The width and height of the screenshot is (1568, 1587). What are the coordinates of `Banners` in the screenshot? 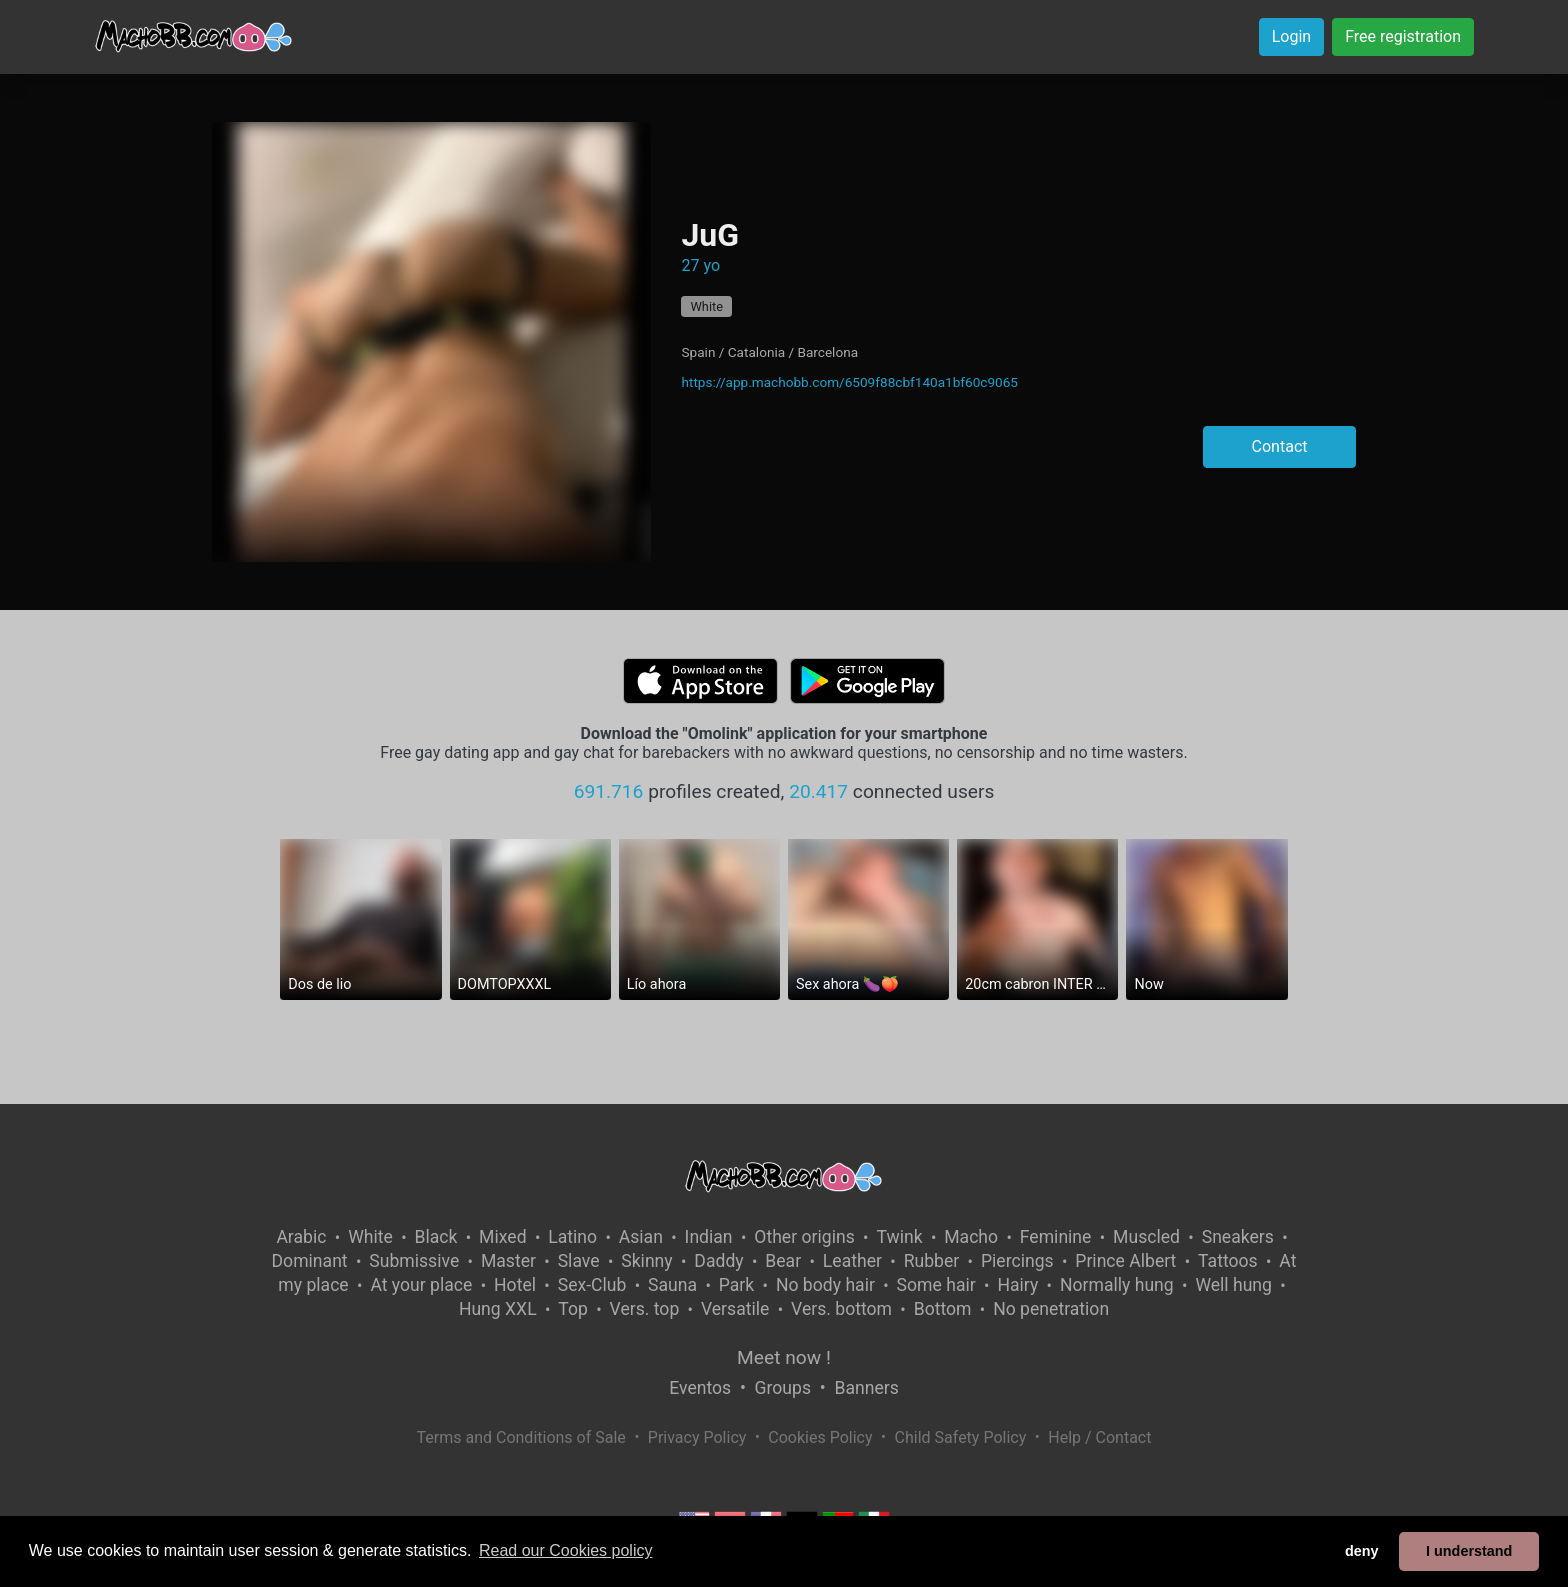 It's located at (866, 1388).